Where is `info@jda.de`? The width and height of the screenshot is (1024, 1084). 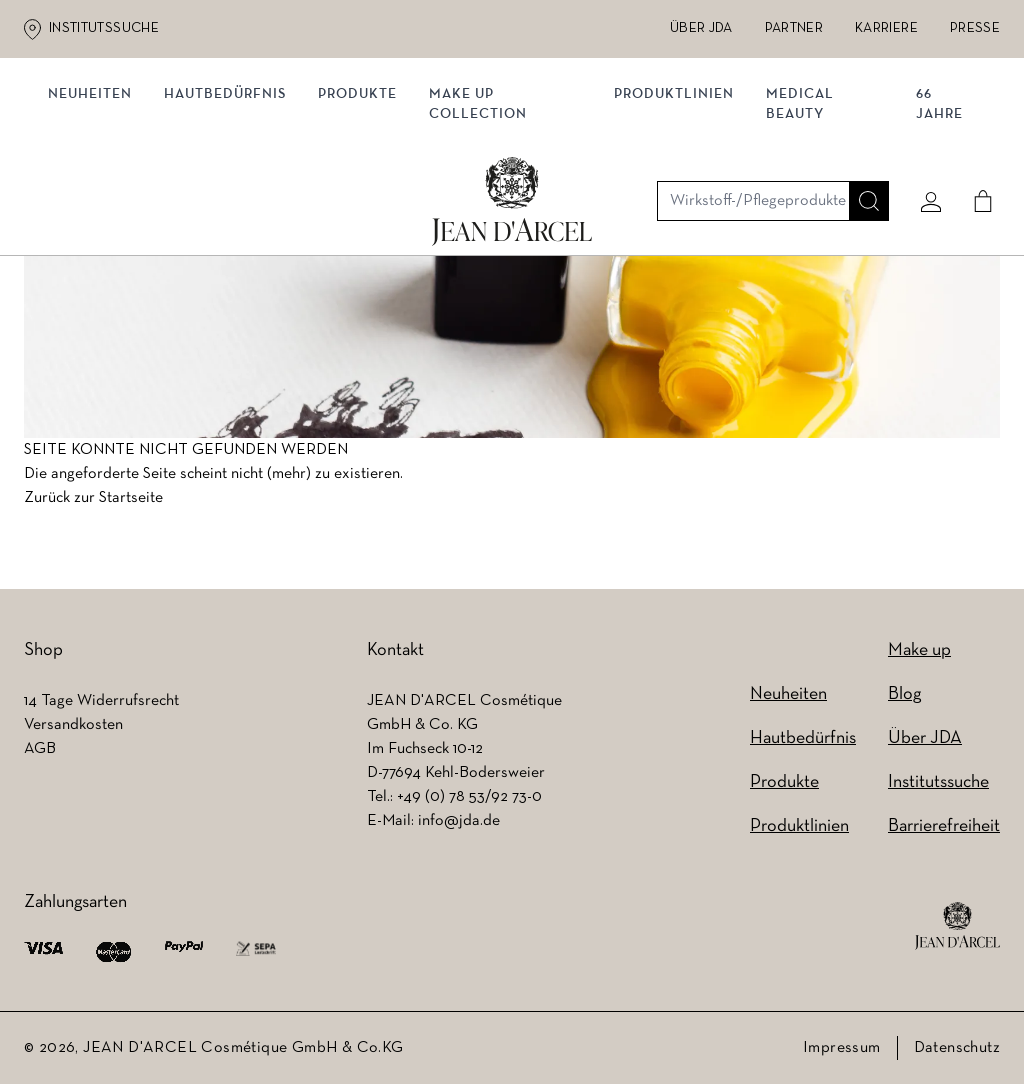 info@jda.de is located at coordinates (459, 821).